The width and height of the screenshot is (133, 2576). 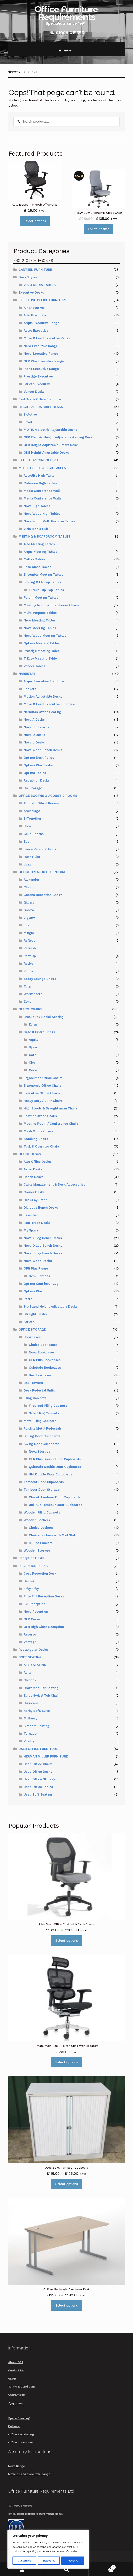 What do you see at coordinates (42, 1146) in the screenshot?
I see `Task & Operator Chairs` at bounding box center [42, 1146].